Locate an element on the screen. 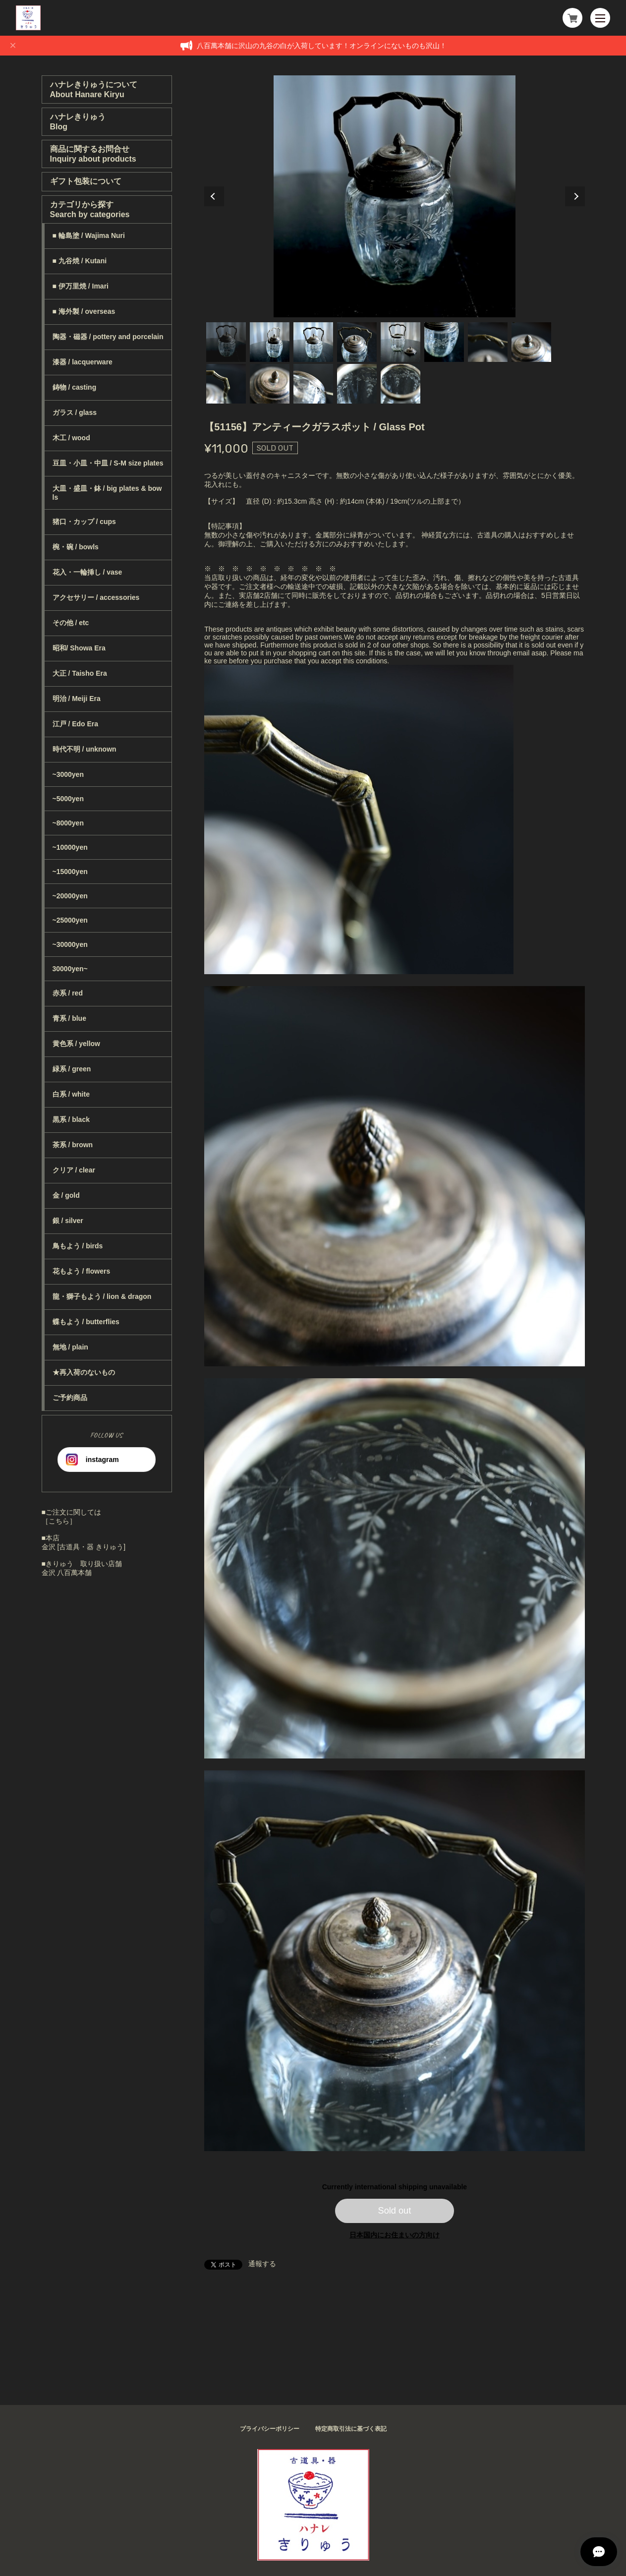 This screenshot has height=2576, width=626. 花もよう / flowers is located at coordinates (82, 1271).